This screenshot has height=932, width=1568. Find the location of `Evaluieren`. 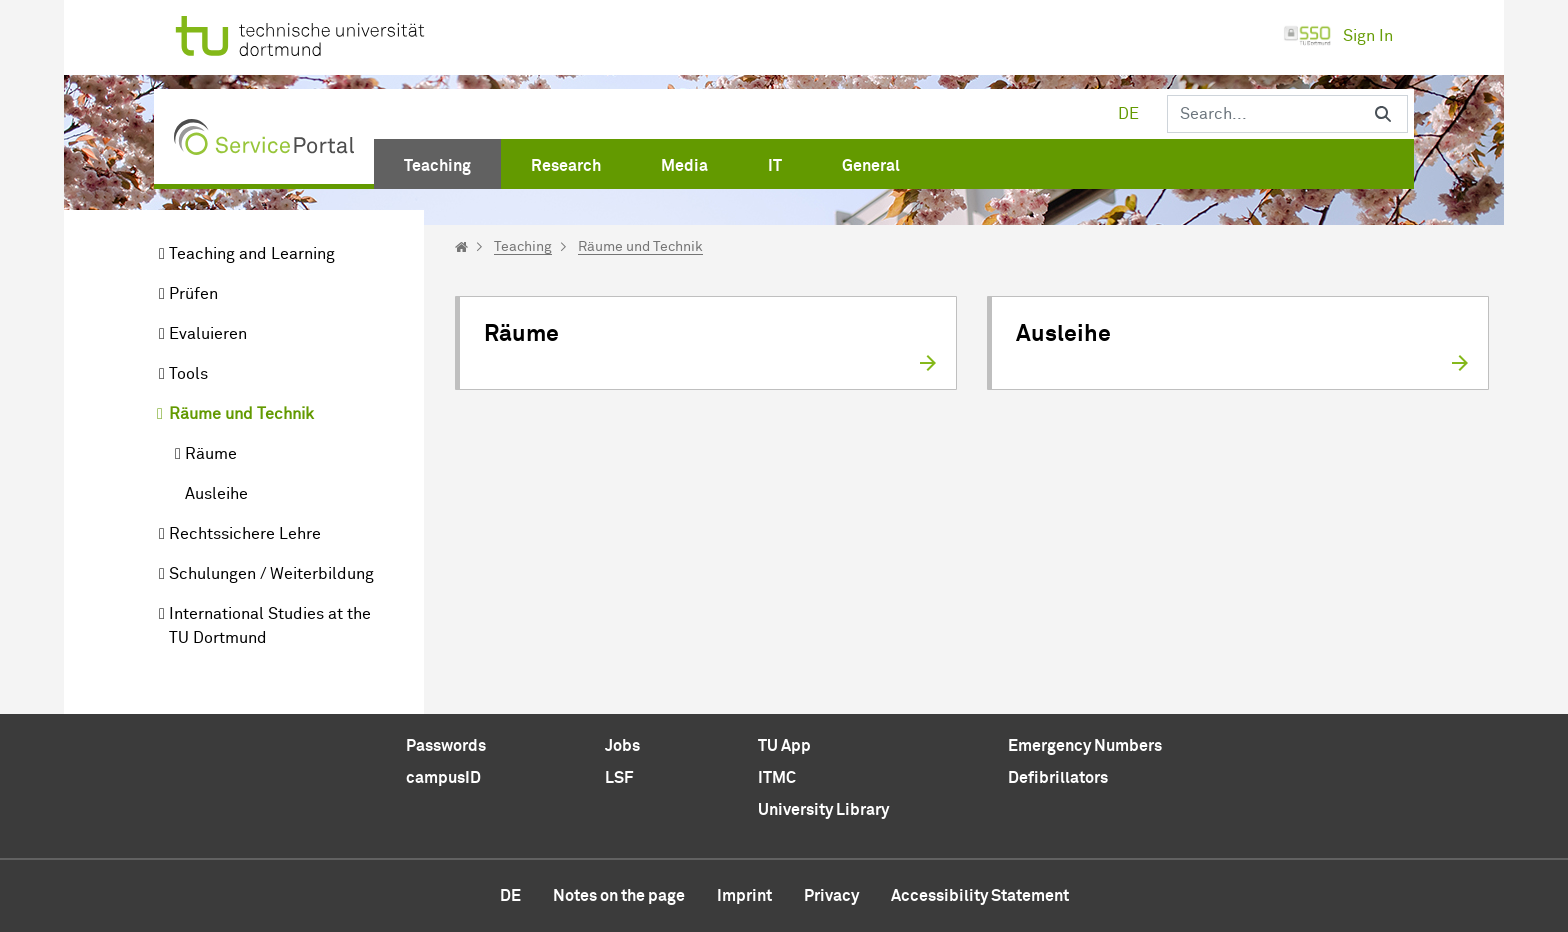

Evaluieren is located at coordinates (208, 334).